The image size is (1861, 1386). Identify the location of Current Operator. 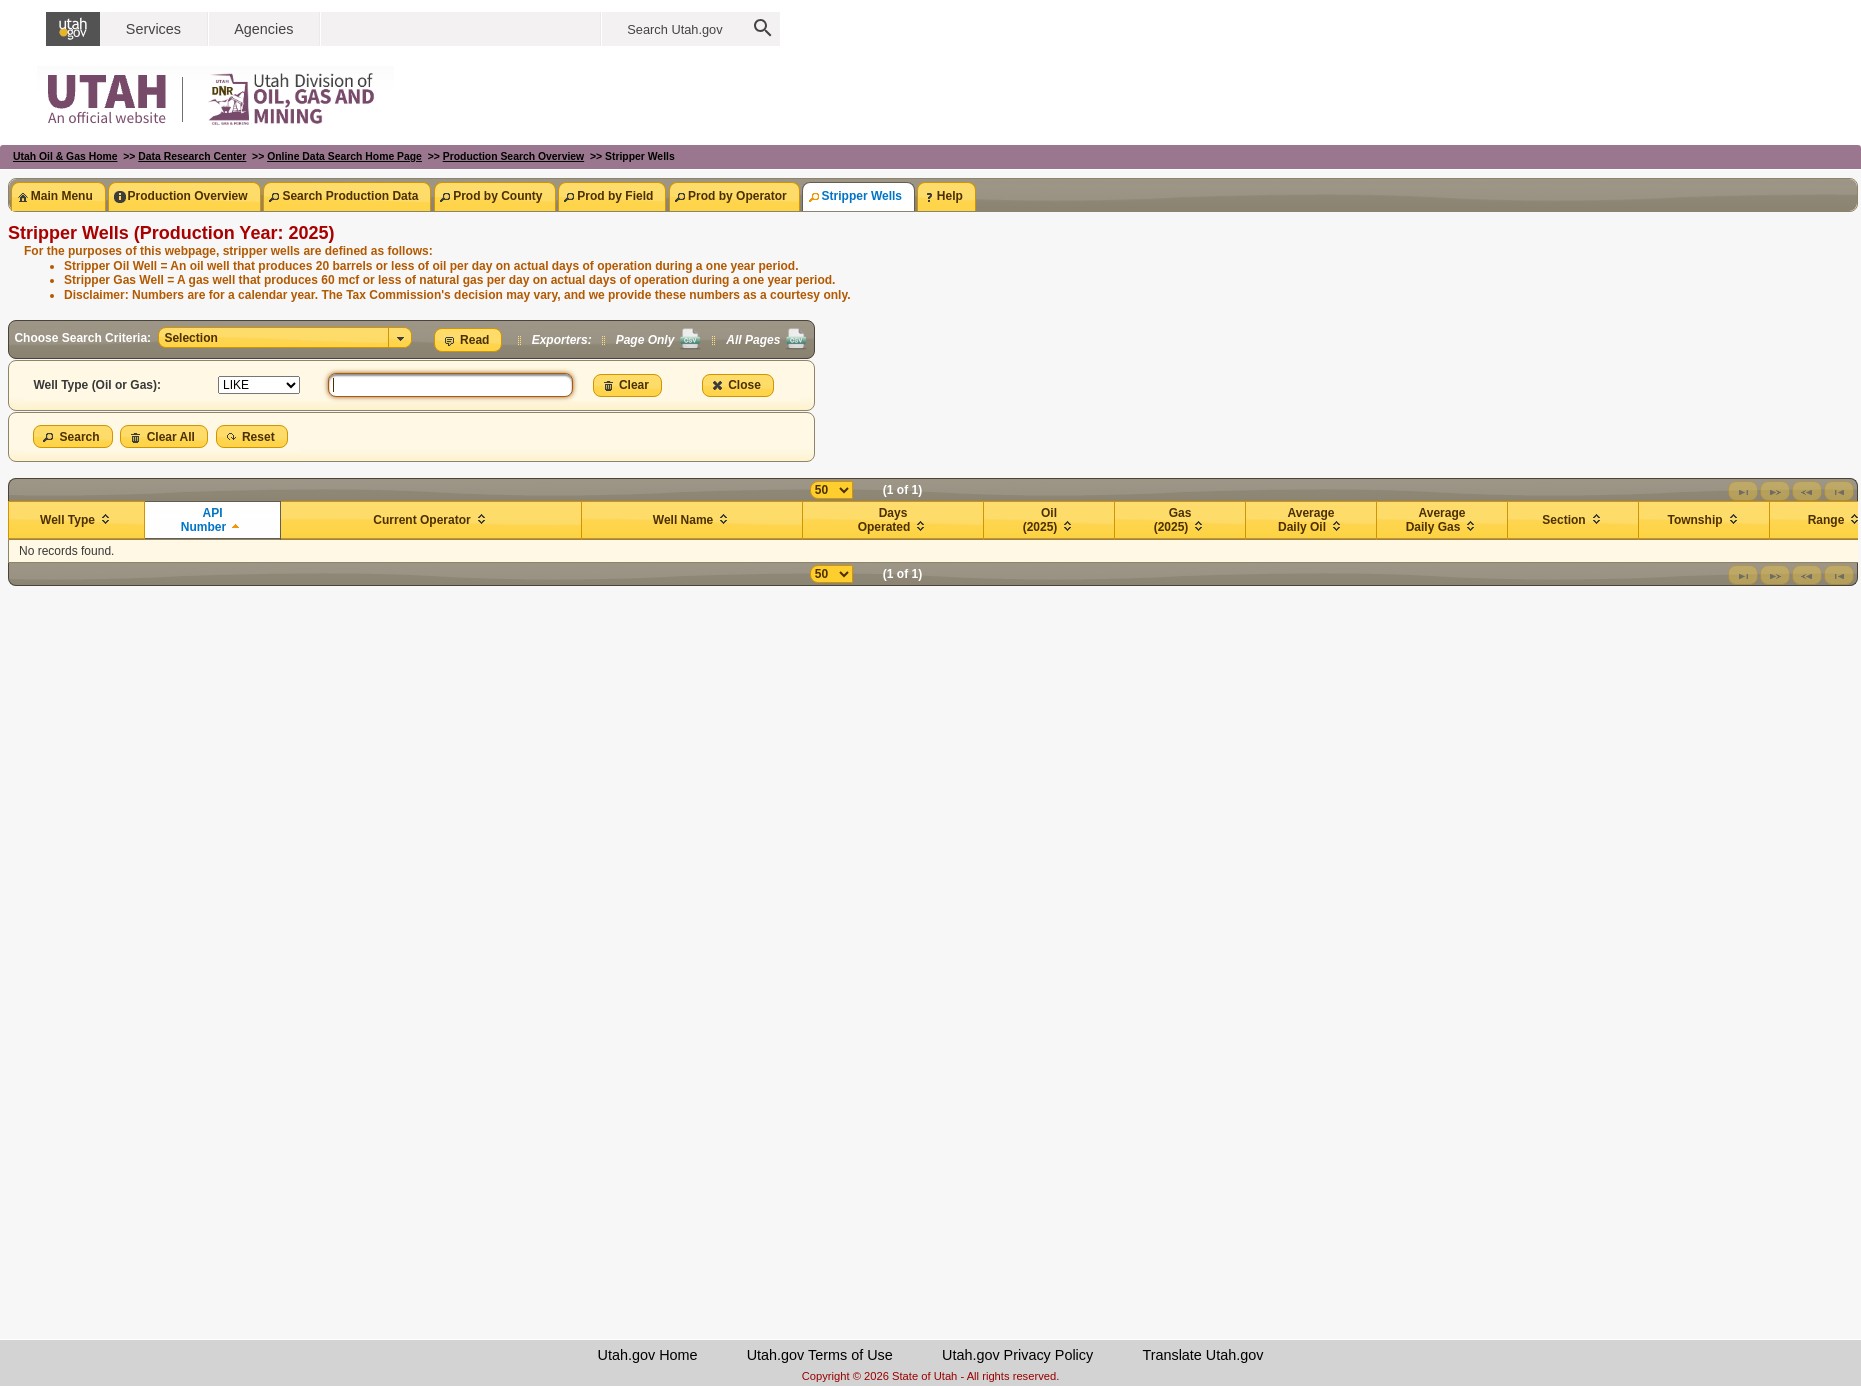
(421, 520).